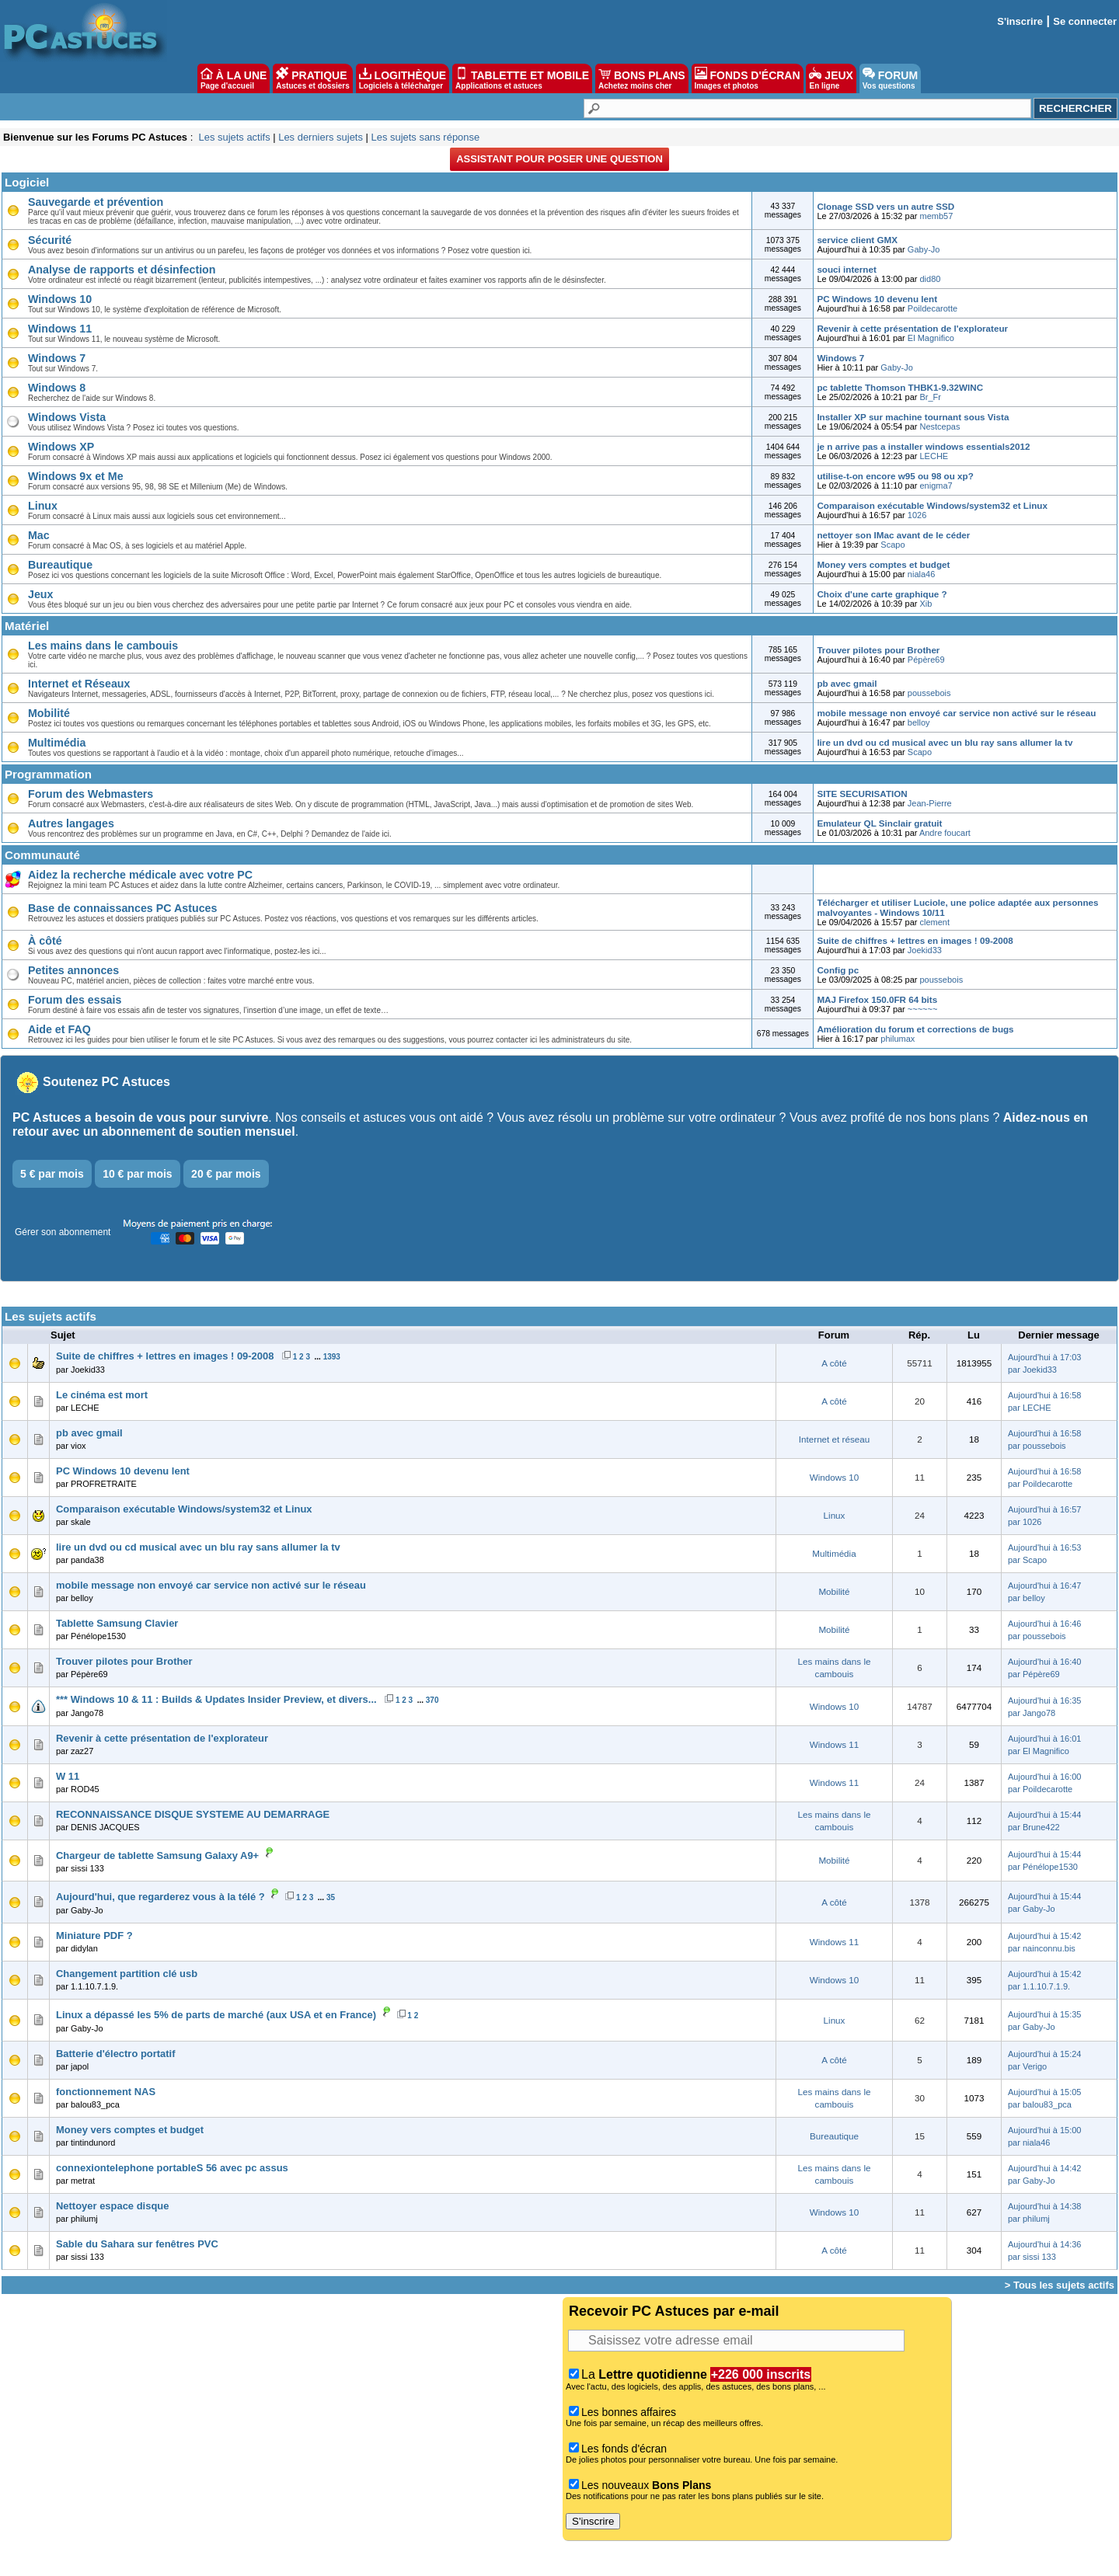 The width and height of the screenshot is (1119, 2576). What do you see at coordinates (52, 1174) in the screenshot?
I see `5 € par mois` at bounding box center [52, 1174].